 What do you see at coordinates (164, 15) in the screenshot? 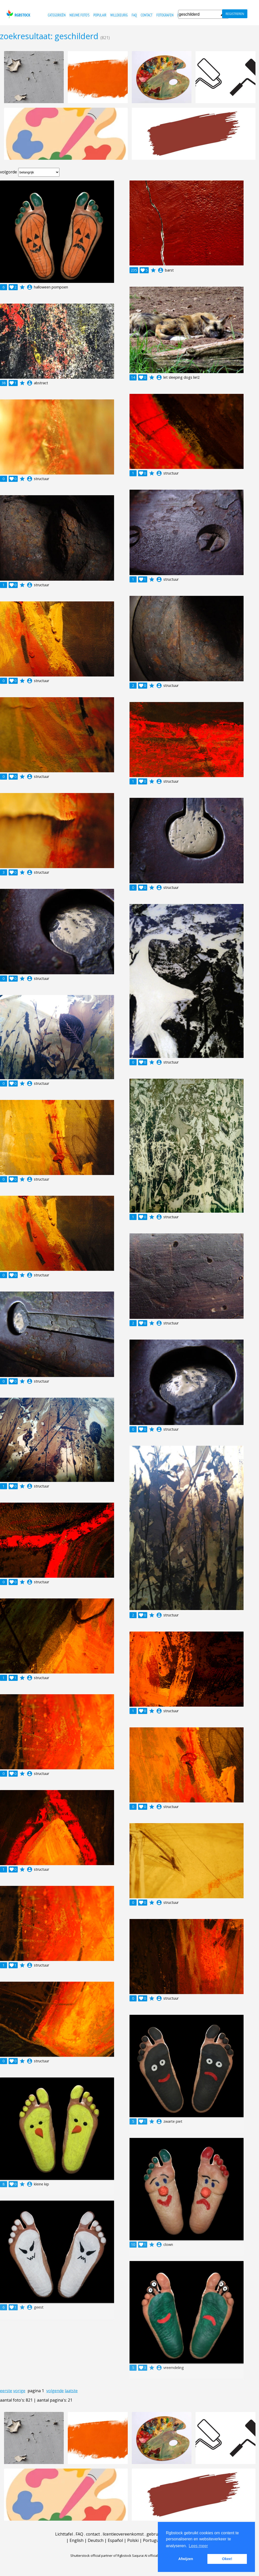
I see `fotografen` at bounding box center [164, 15].